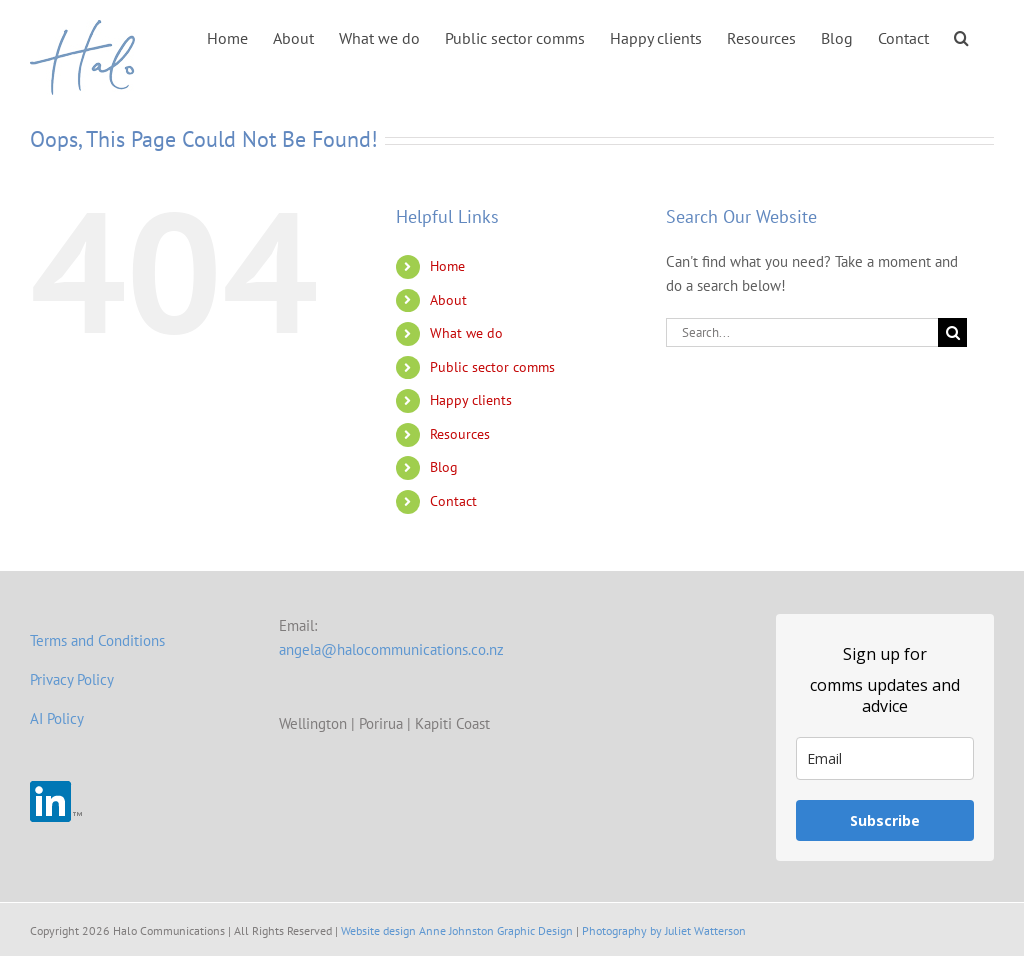  What do you see at coordinates (444, 467) in the screenshot?
I see `Blog` at bounding box center [444, 467].